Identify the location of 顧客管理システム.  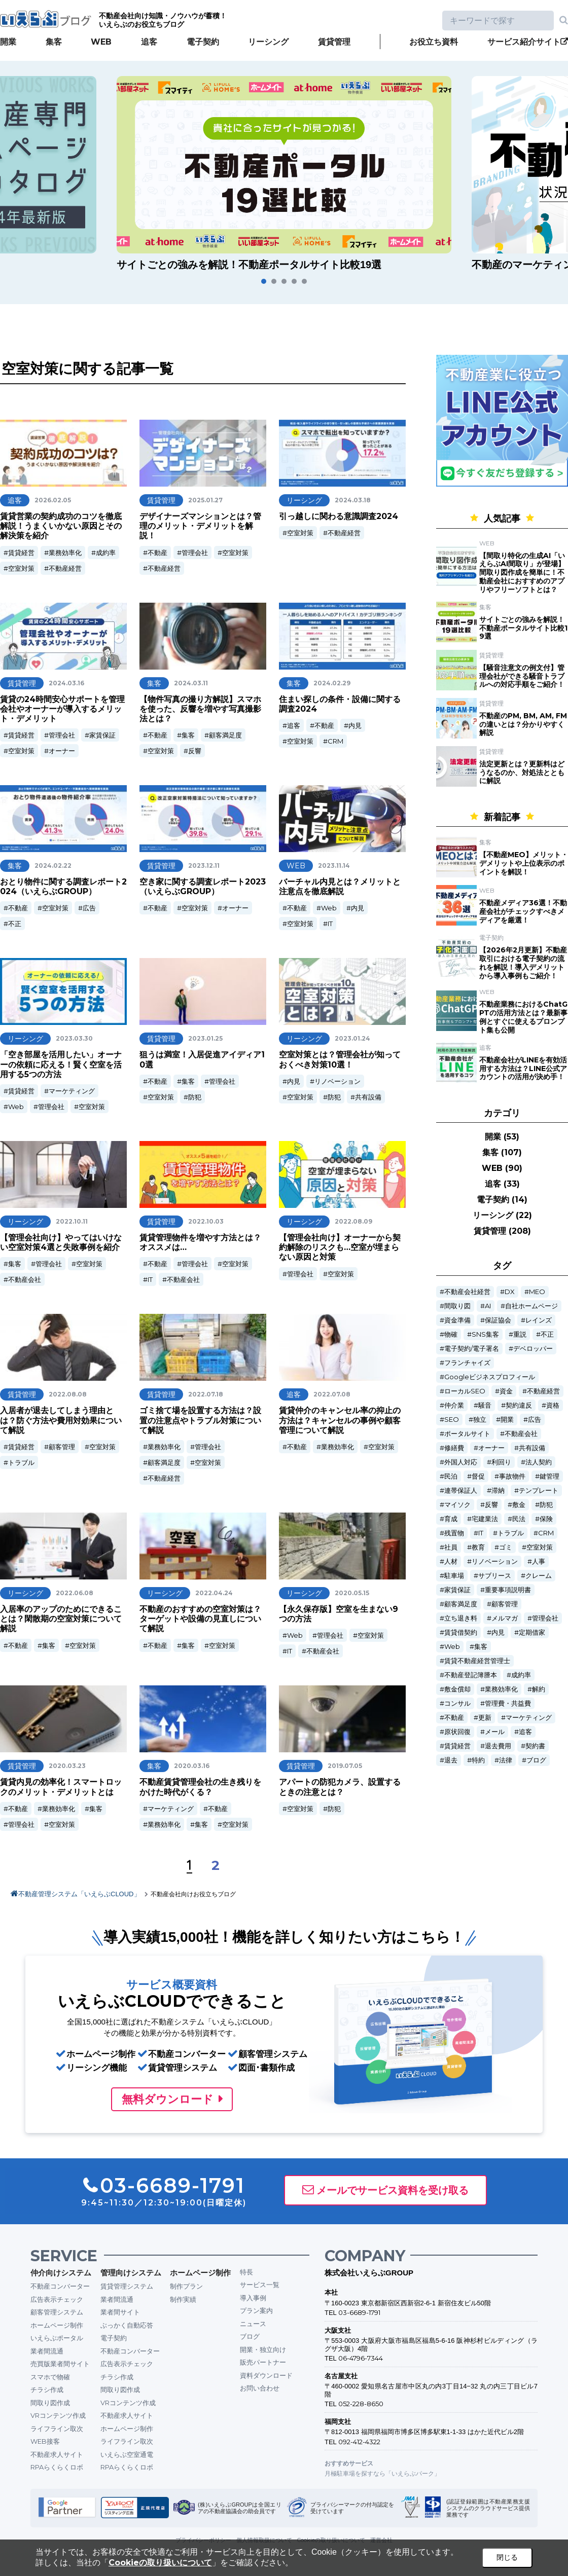
(56, 2312).